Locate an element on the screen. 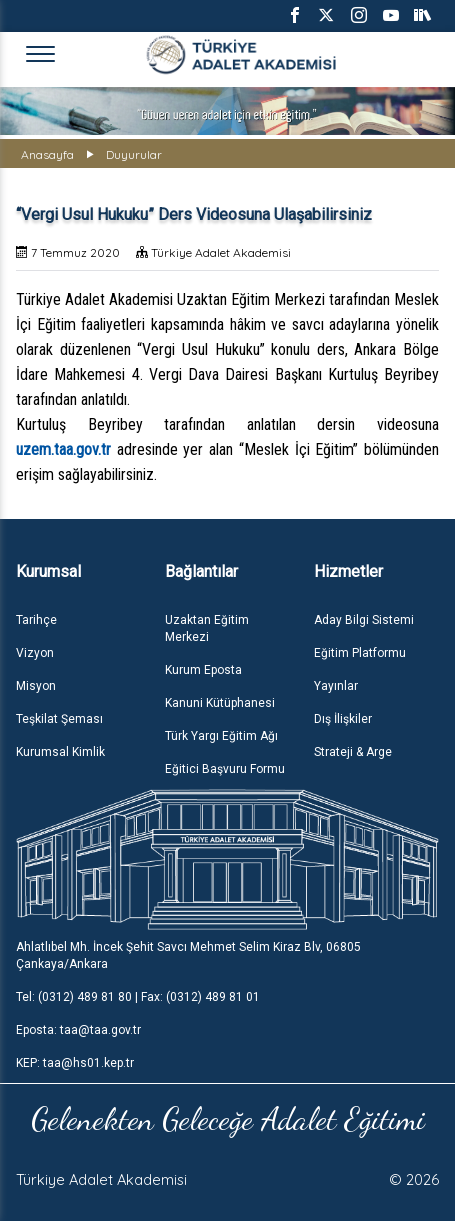 Image resolution: width=455 pixels, height=1221 pixels. Tel: (0312) 489 81 80 | Fax: (0312) 489 81 01 is located at coordinates (138, 997).